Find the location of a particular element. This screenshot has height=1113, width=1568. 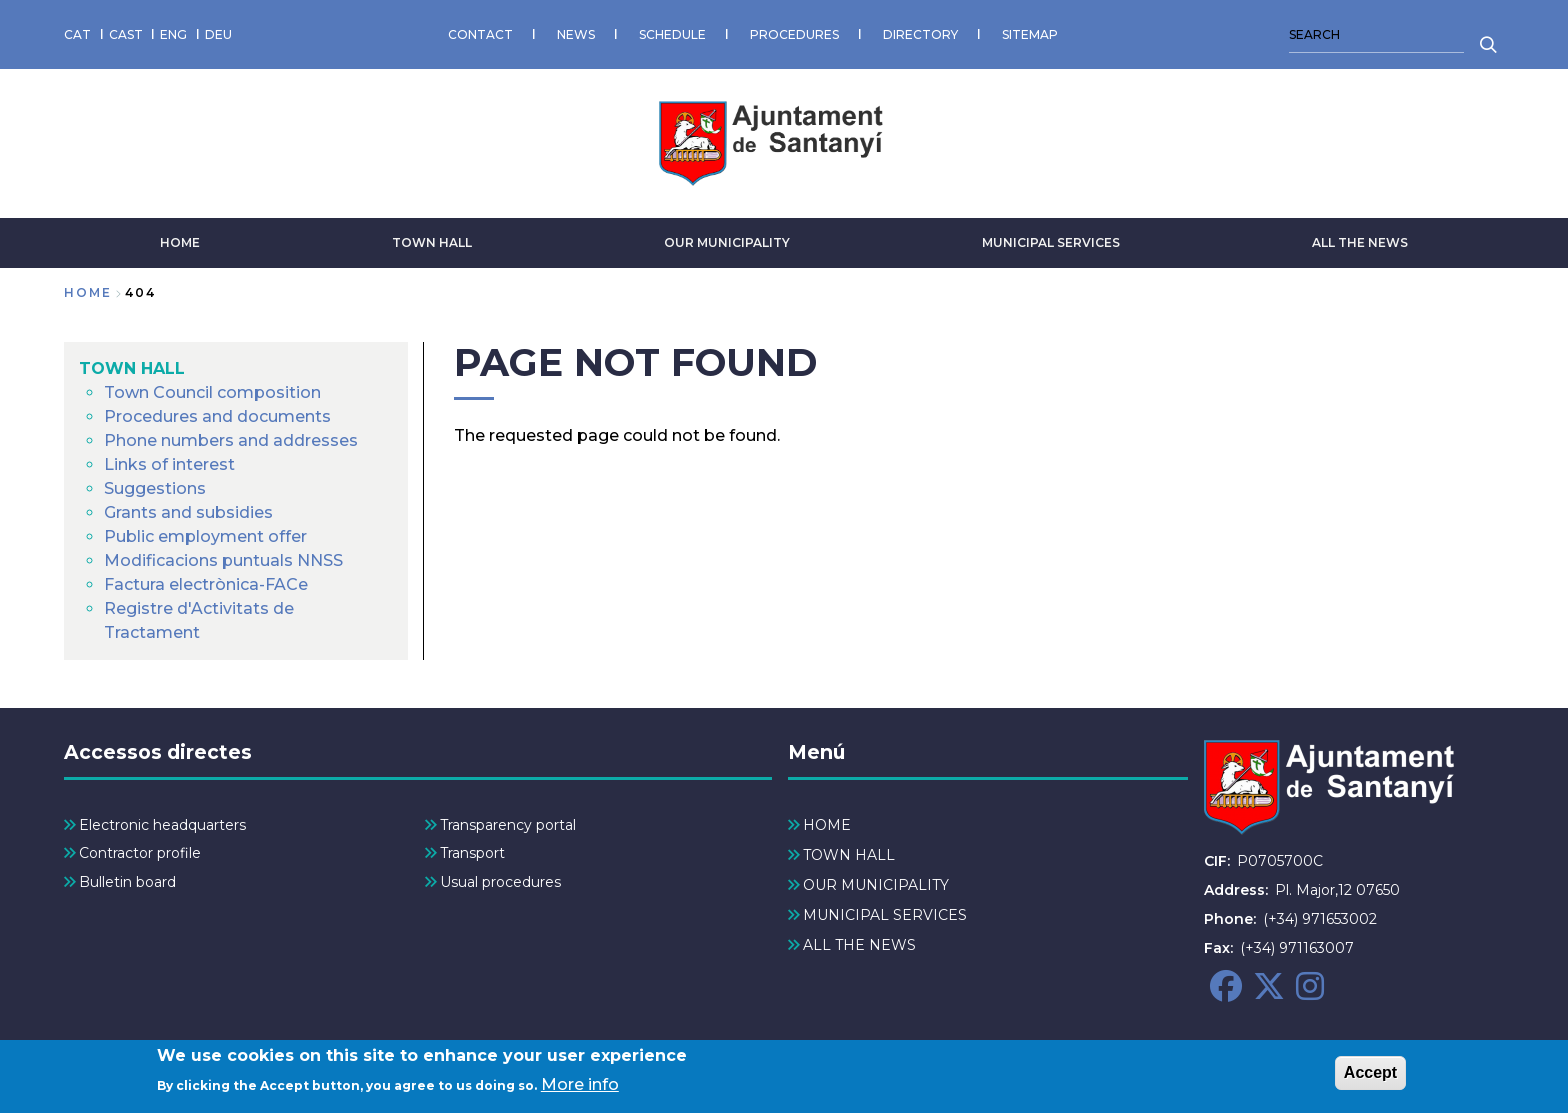

Accept is located at coordinates (1370, 1079).